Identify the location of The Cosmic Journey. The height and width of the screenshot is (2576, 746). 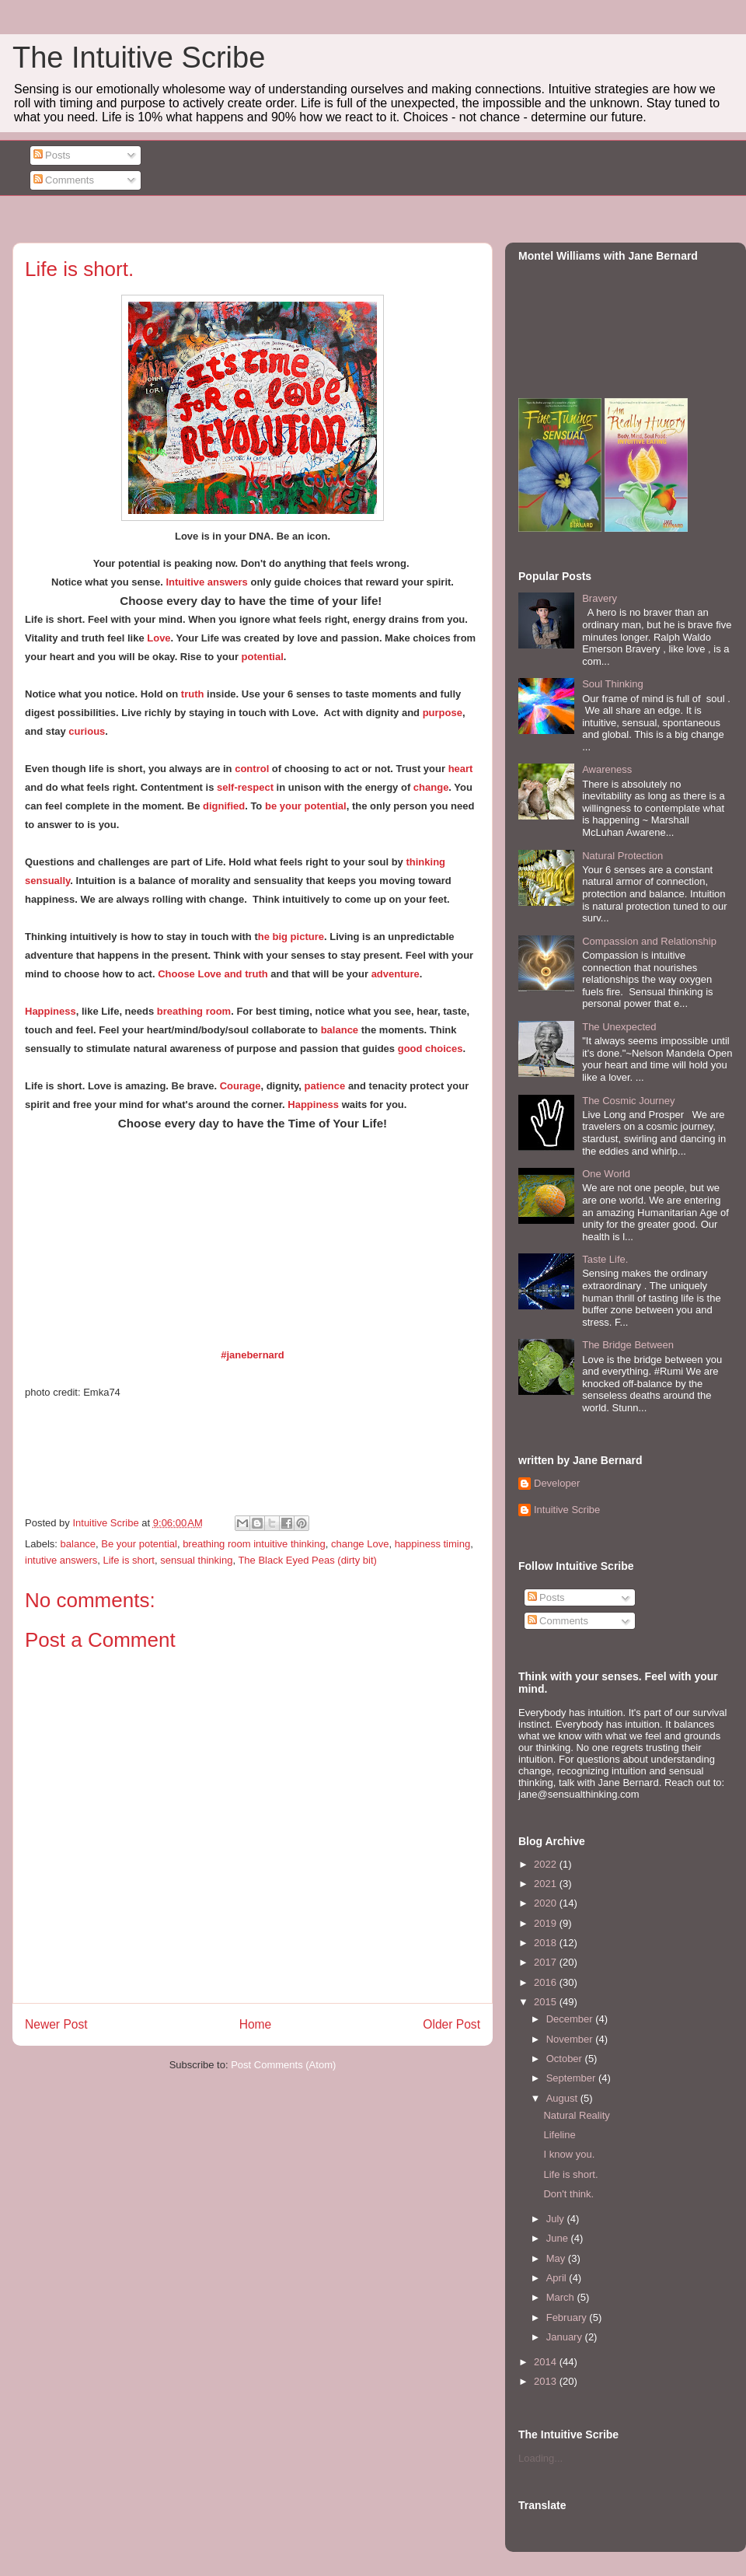
(628, 1100).